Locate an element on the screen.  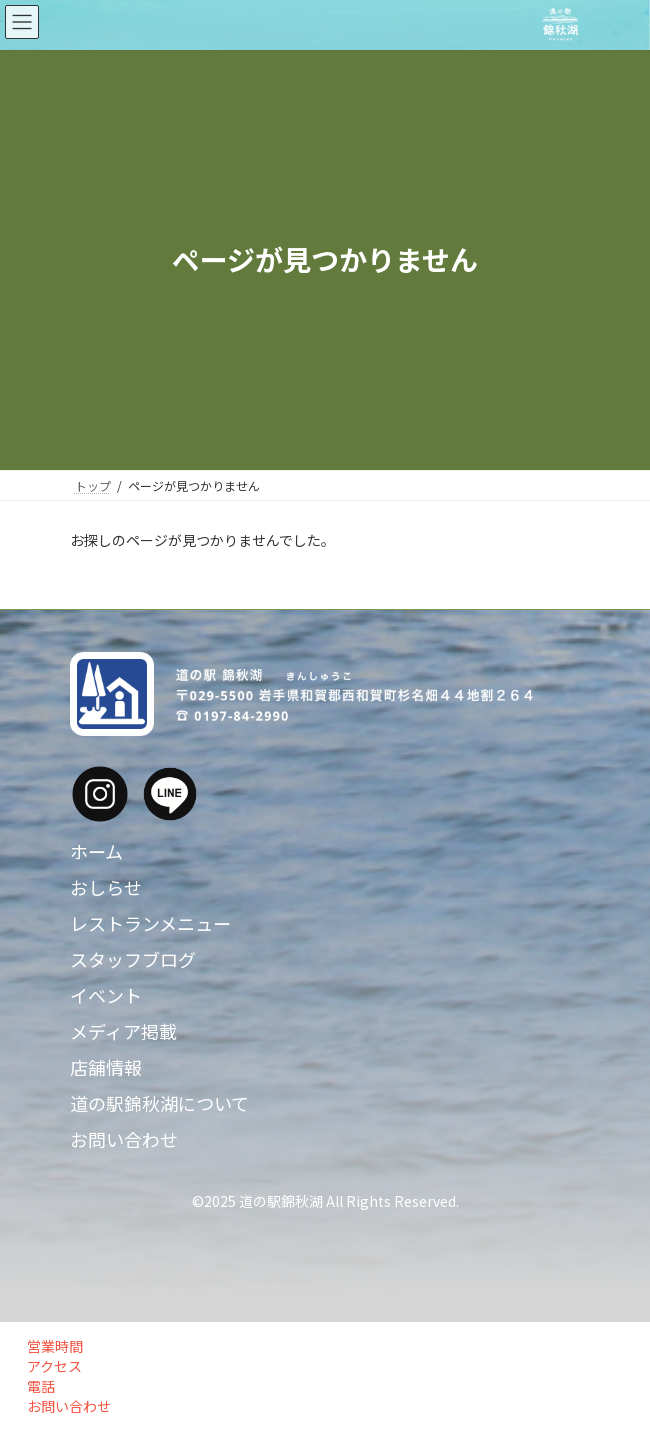
スタッフブログ is located at coordinates (133, 959).